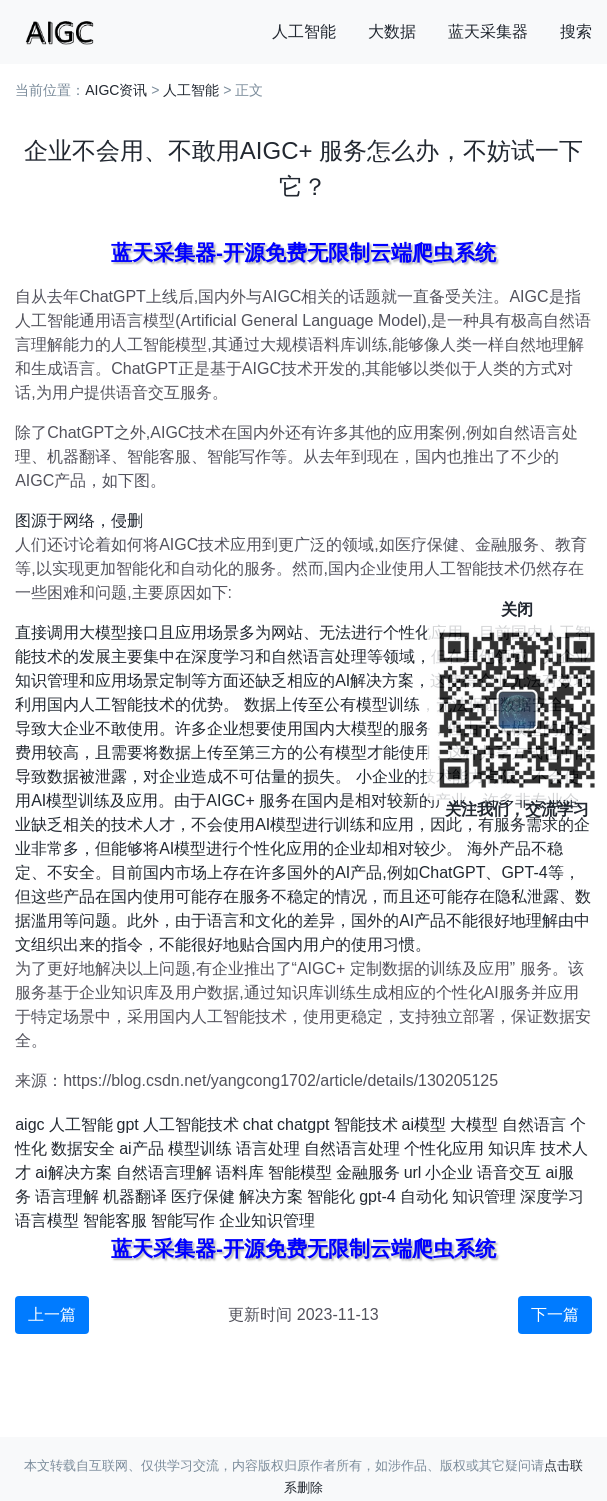  I want to click on 人工智能技术, so click(191, 1124).